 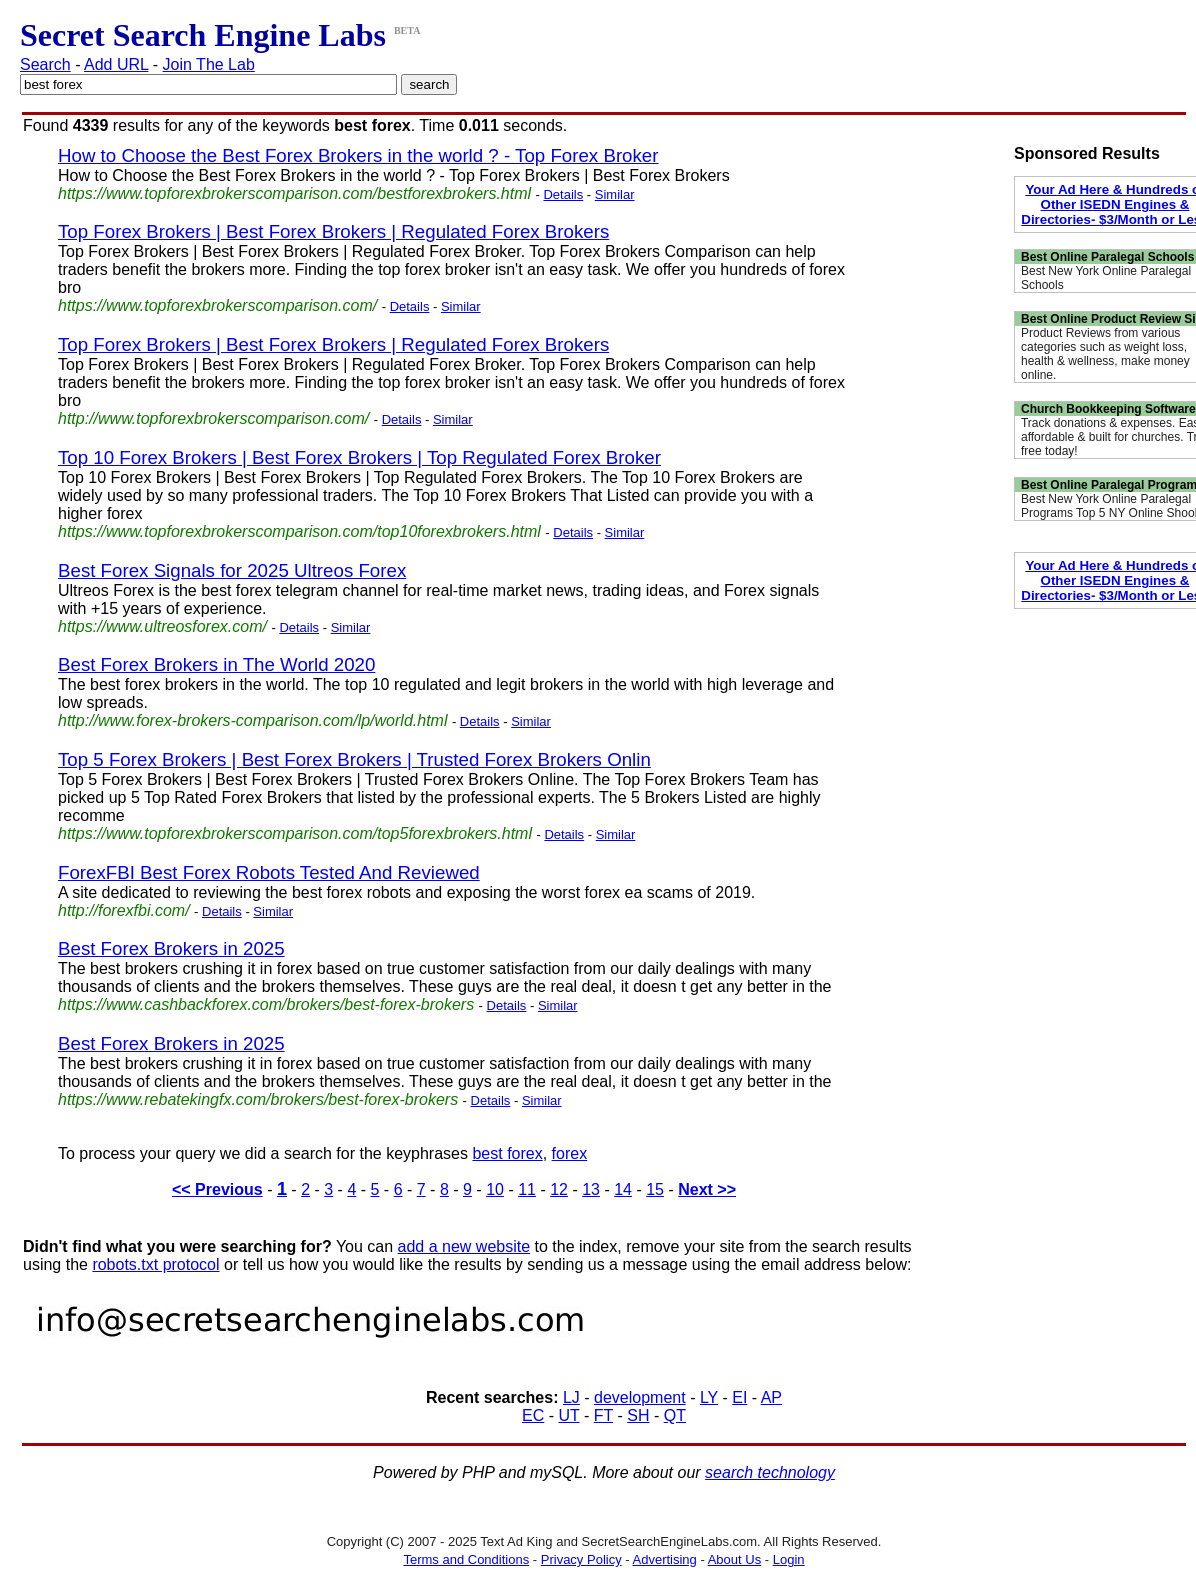 I want to click on SH, so click(x=638, y=1415).